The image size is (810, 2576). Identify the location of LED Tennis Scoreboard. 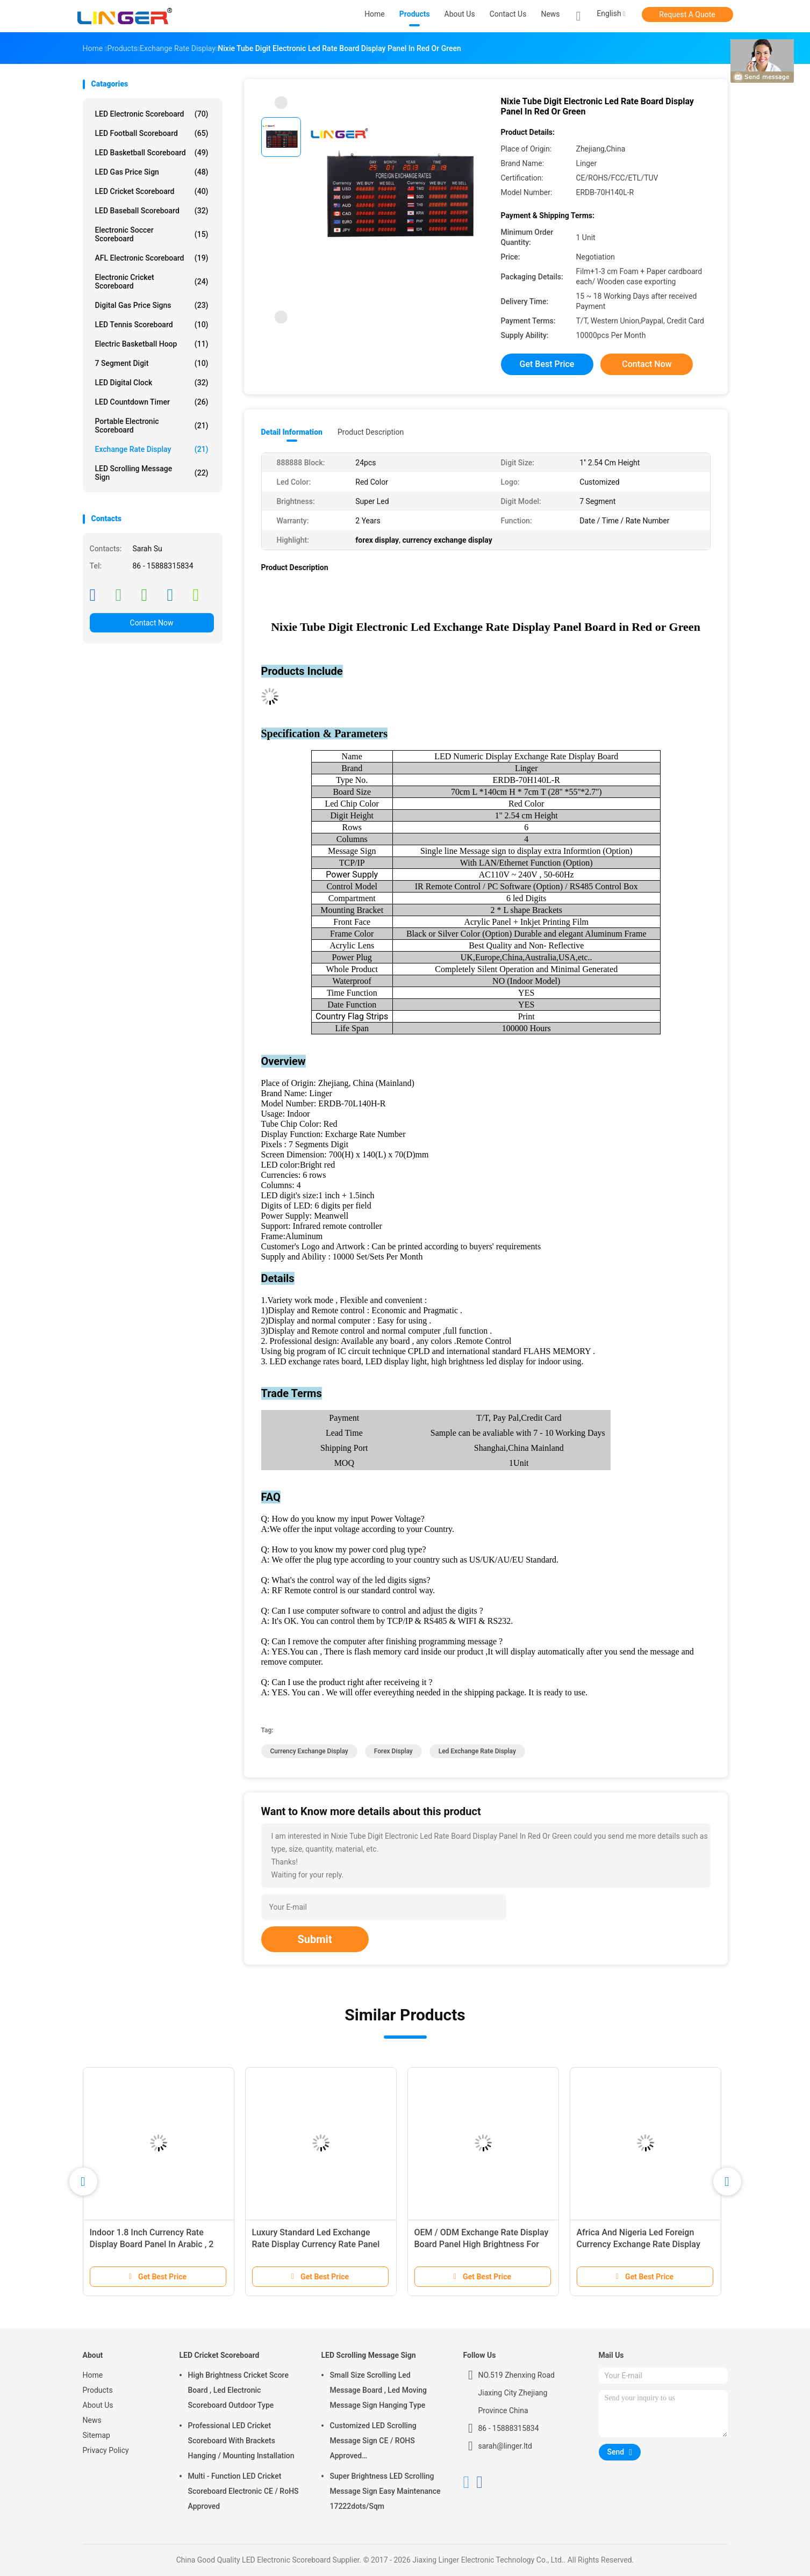
(152, 324).